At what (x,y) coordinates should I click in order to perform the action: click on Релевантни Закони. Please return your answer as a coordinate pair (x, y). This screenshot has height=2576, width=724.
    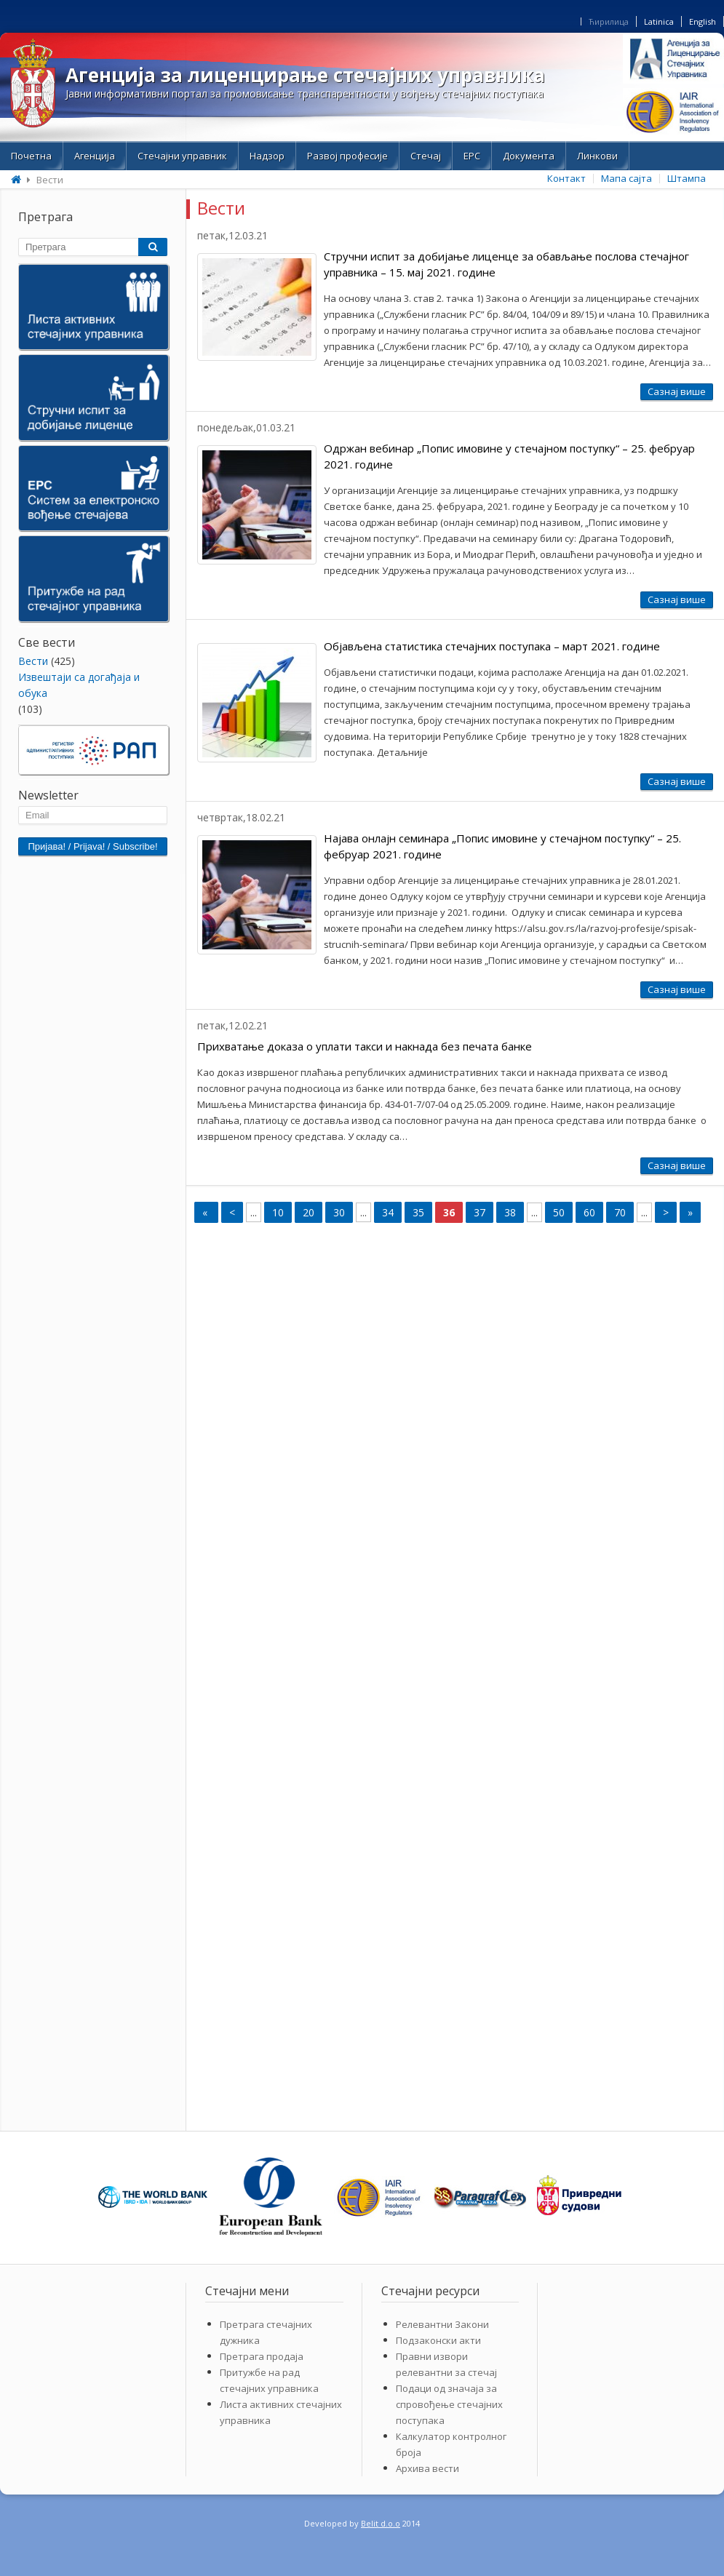
    Looking at the image, I should click on (442, 2324).